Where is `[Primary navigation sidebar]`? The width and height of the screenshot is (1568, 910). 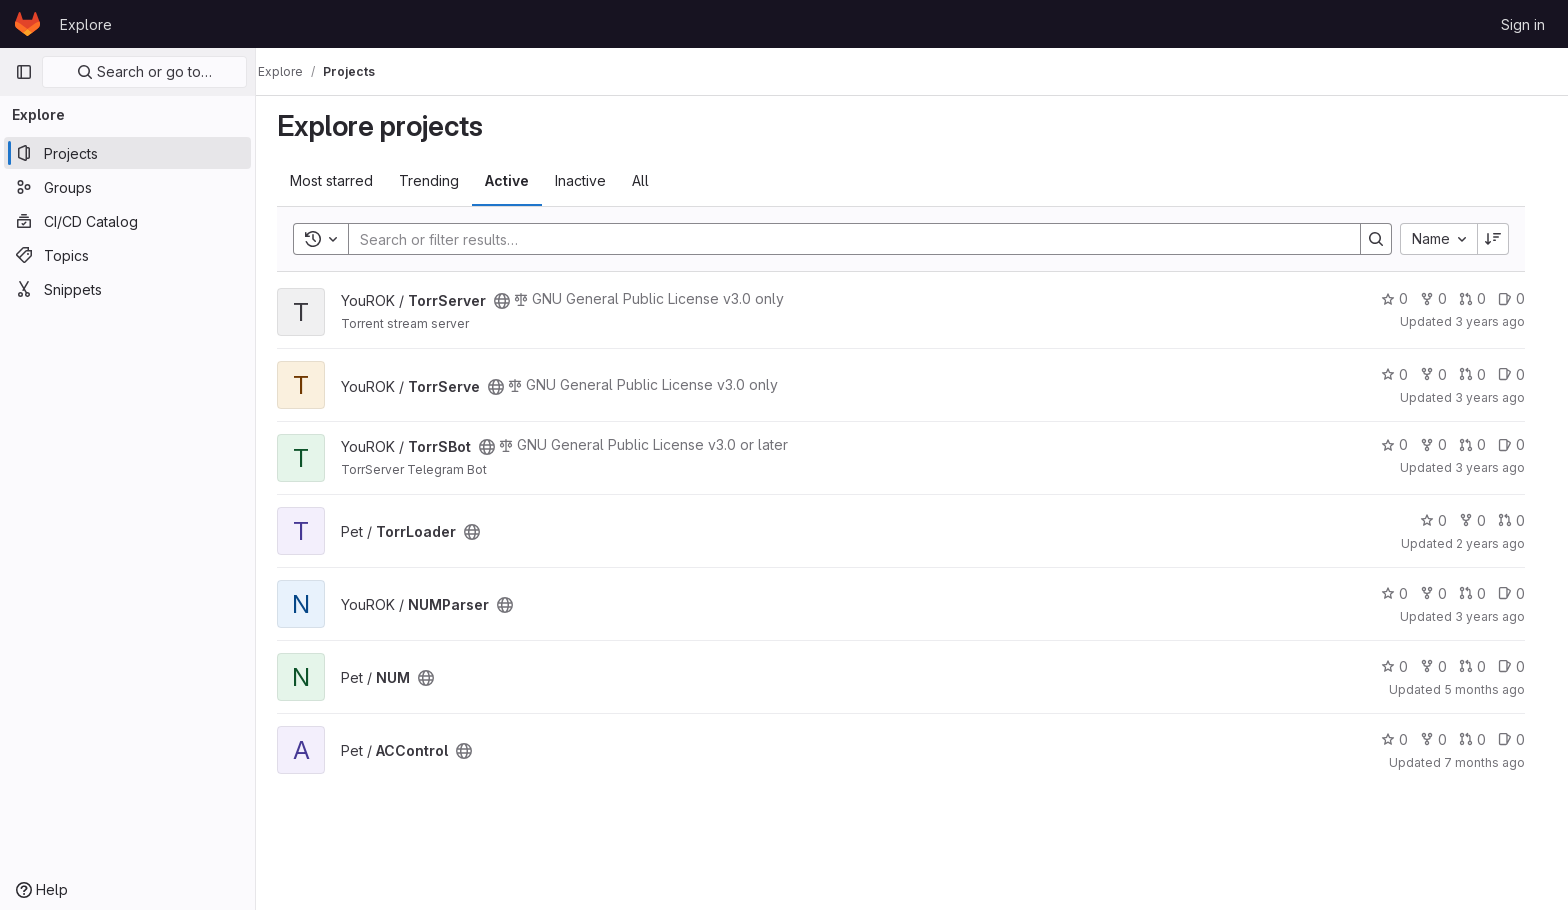
[Primary navigation sidebar] is located at coordinates (24, 72).